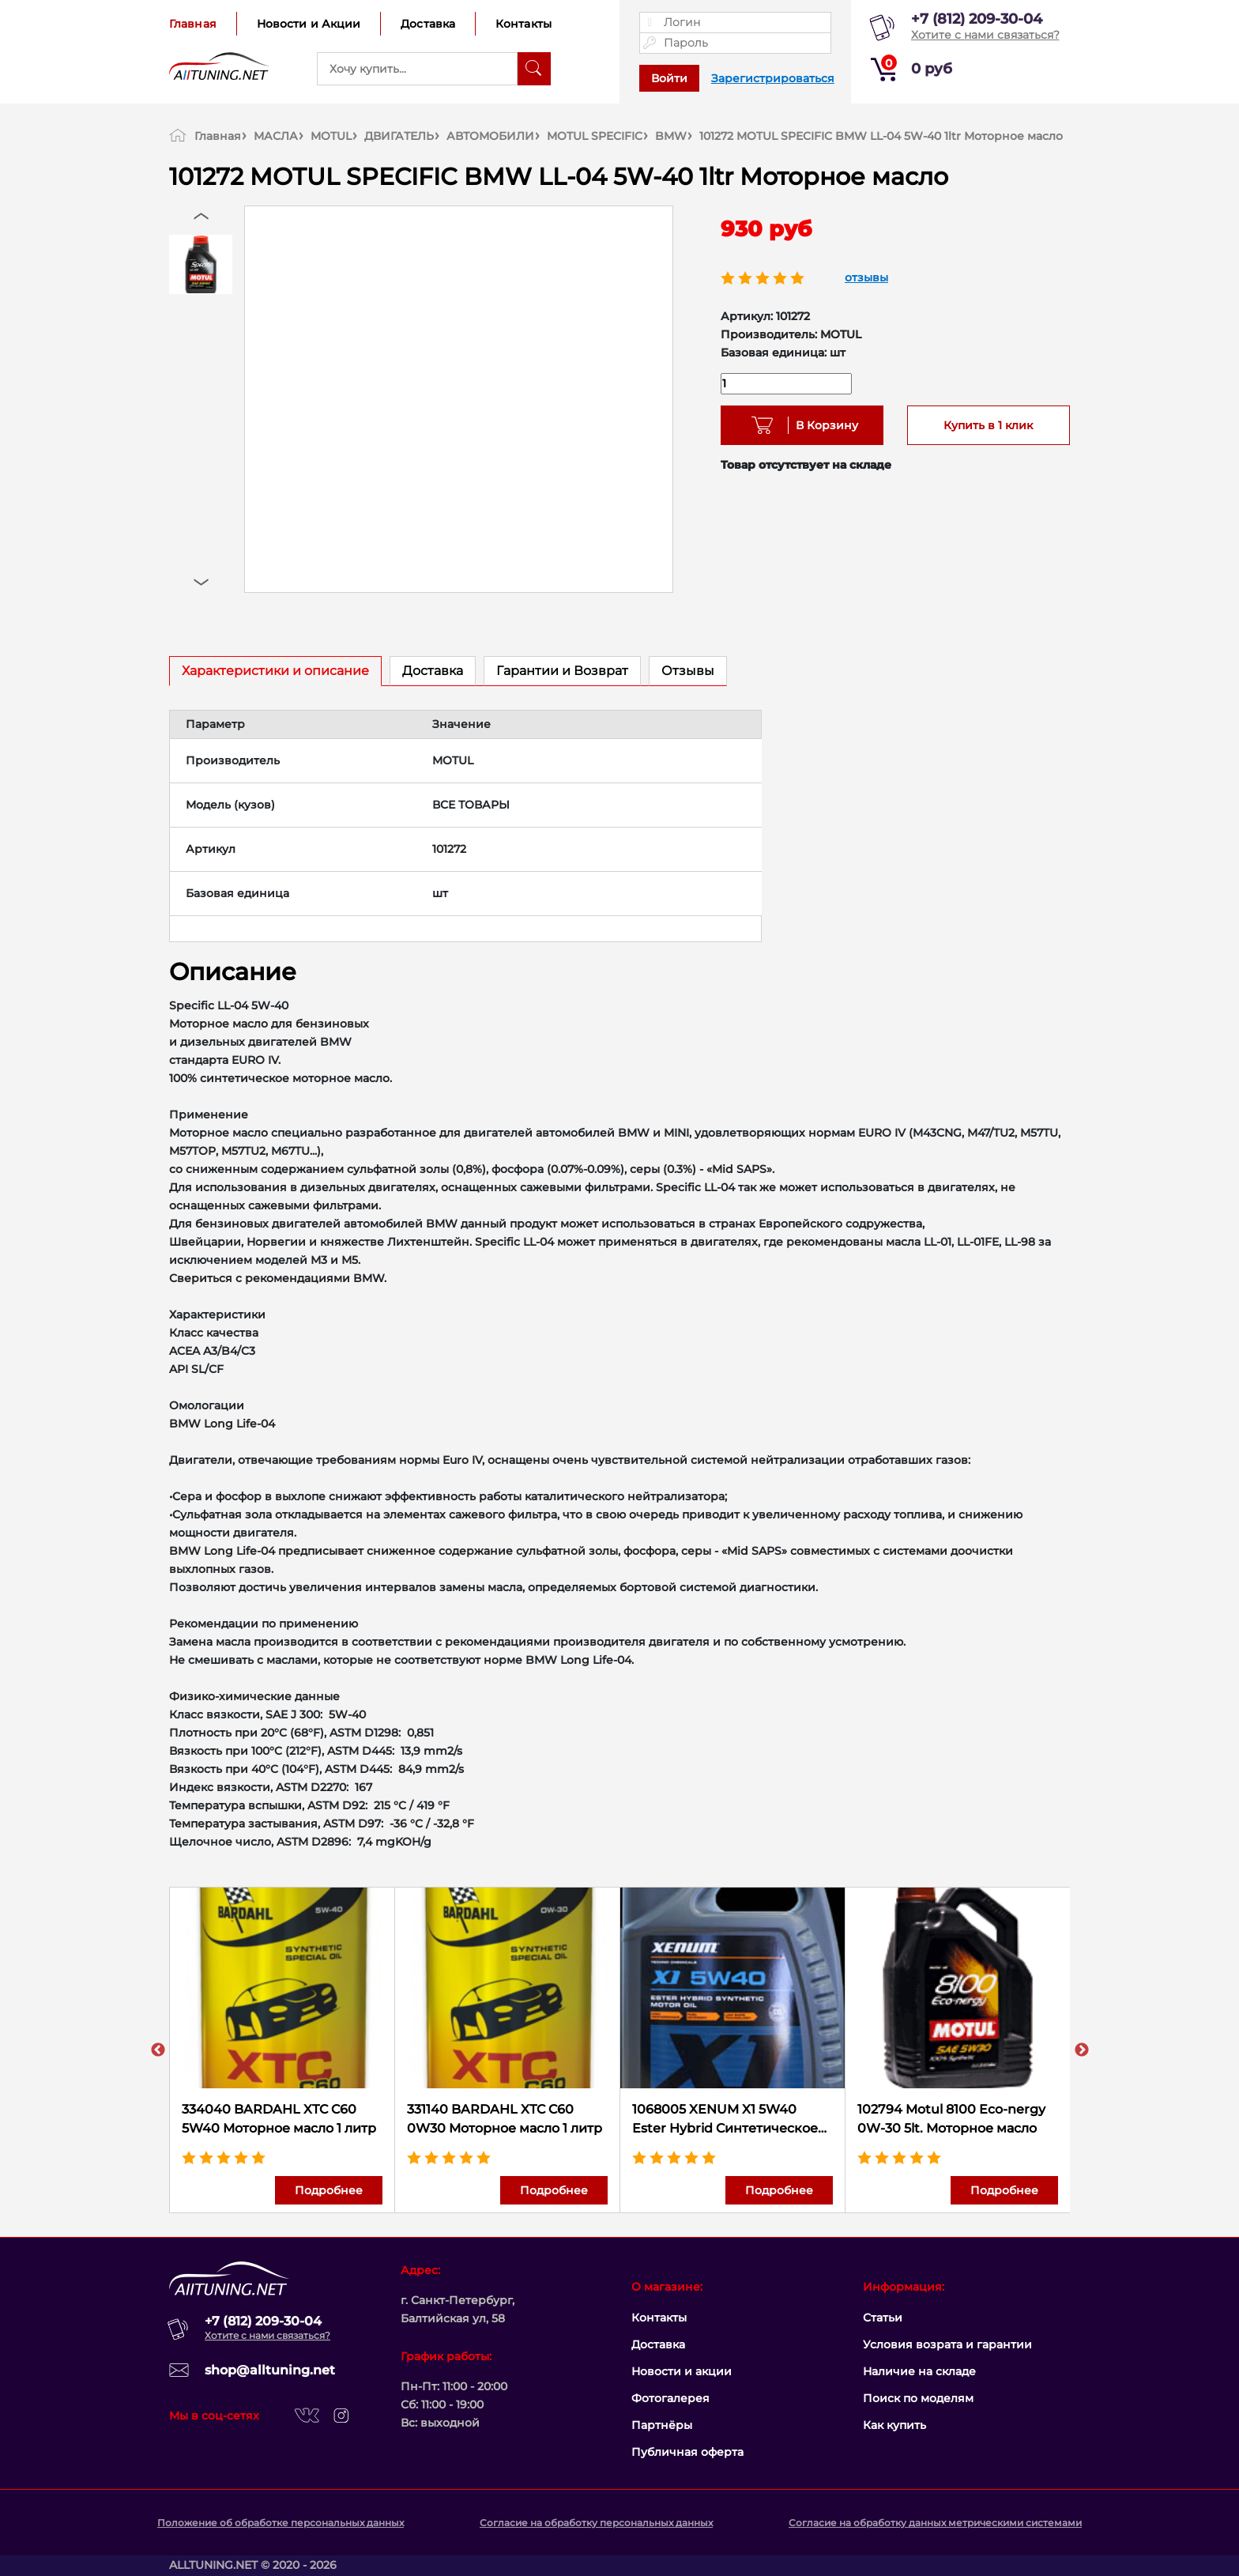 This screenshot has height=2576, width=1239. What do you see at coordinates (985, 34) in the screenshot?
I see `Хотите с нами связаться?` at bounding box center [985, 34].